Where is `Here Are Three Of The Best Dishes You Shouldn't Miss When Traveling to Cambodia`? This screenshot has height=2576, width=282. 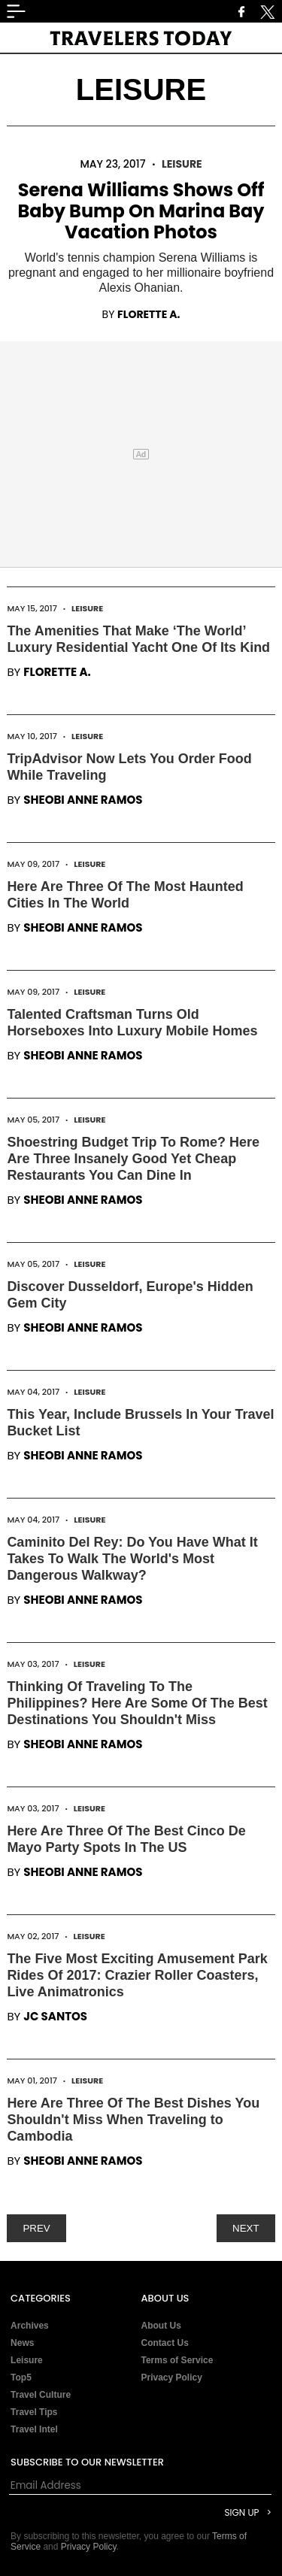
Here Are Three Of The Best Dishes You Shouldn't Miss When Traveling to Cambodia is located at coordinates (133, 2120).